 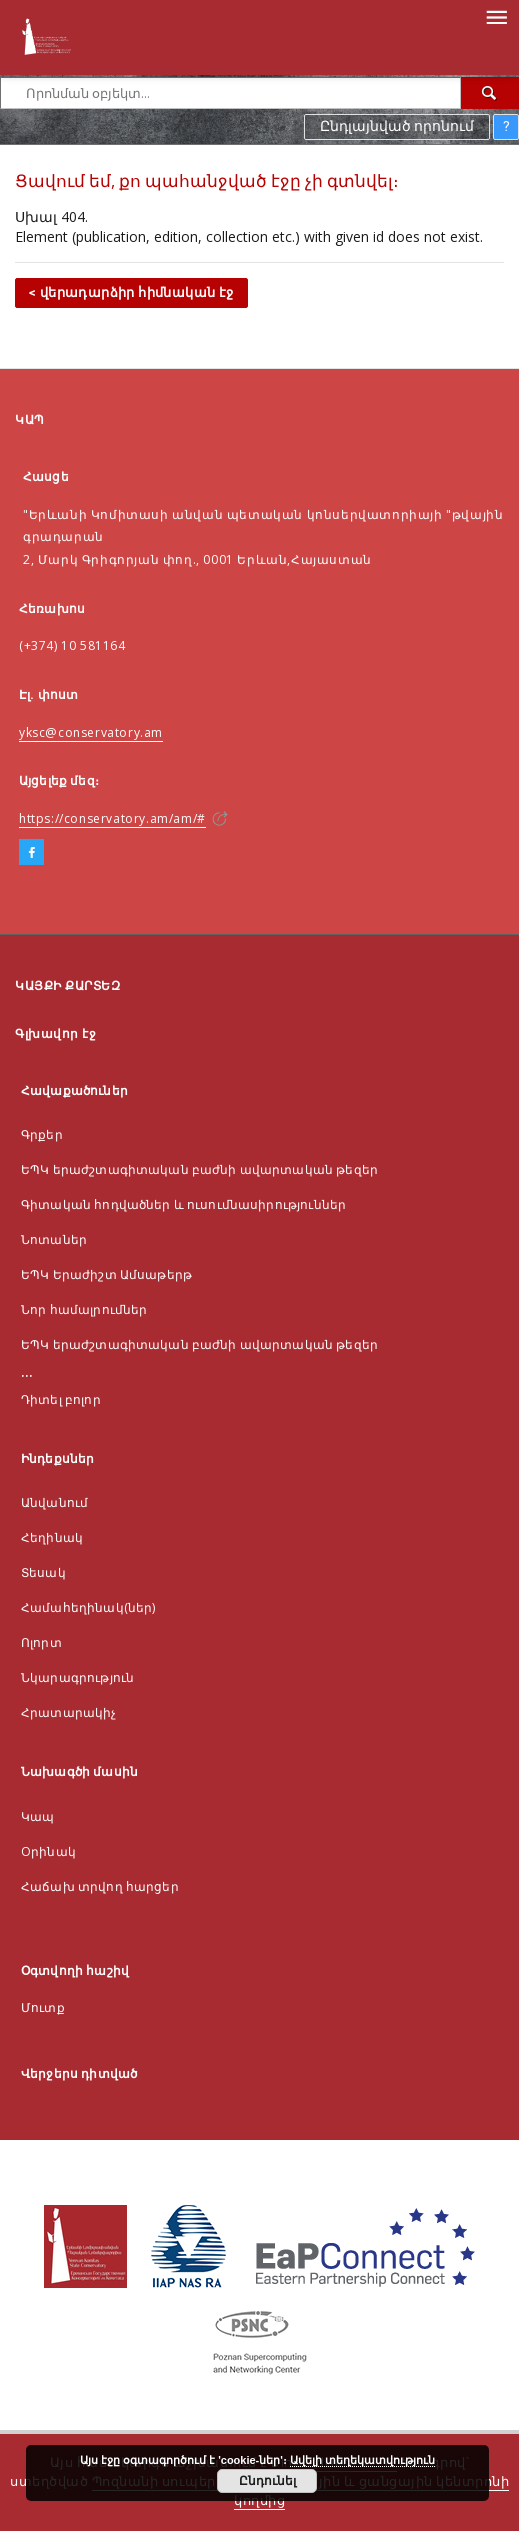 What do you see at coordinates (91, 732) in the screenshot?
I see `yksc@conservatory.am` at bounding box center [91, 732].